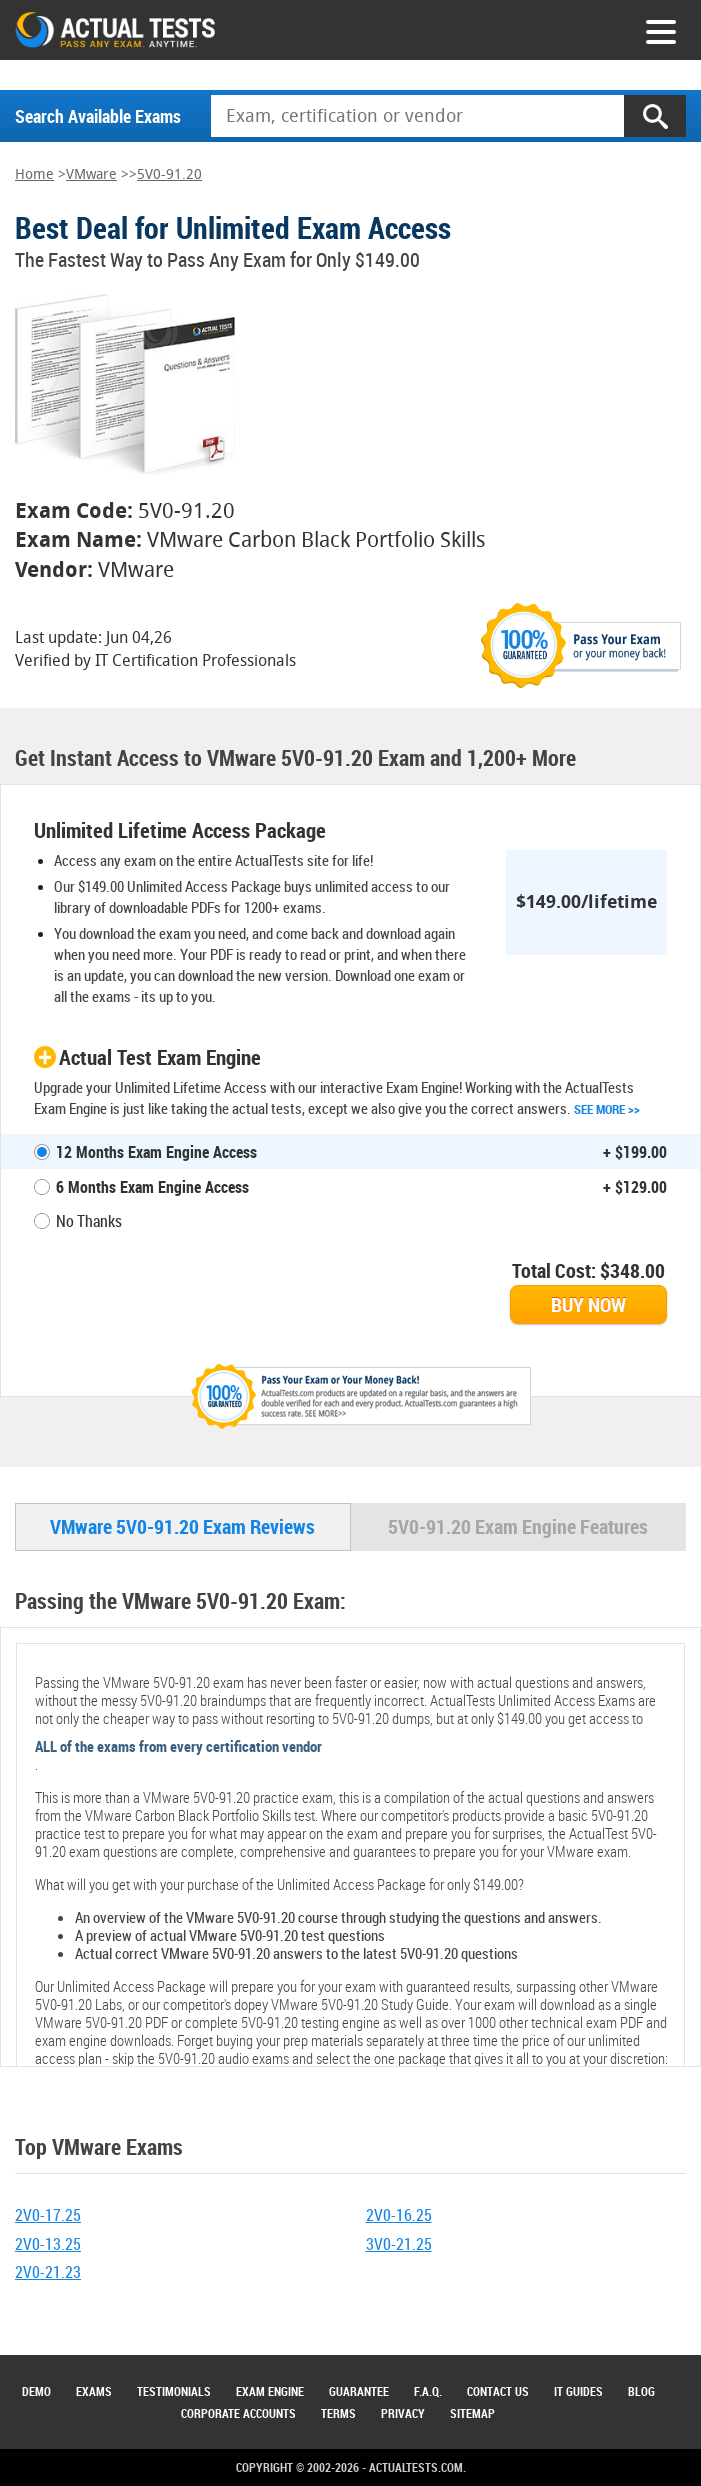 This screenshot has width=701, height=2486. I want to click on Guarantee, so click(359, 2391).